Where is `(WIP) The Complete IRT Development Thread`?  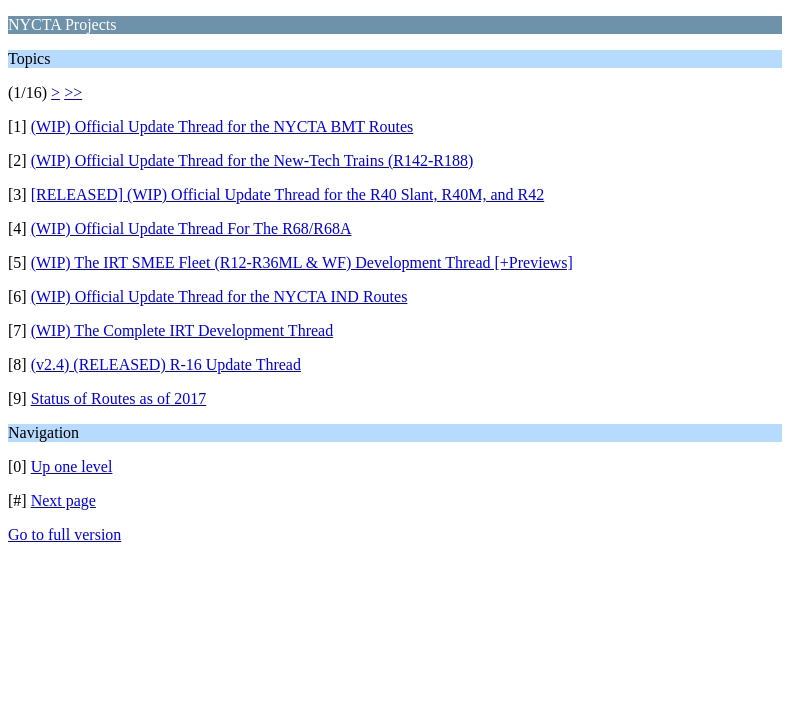
(WIP) The Complete IRT Development Thread is located at coordinates (182, 330).